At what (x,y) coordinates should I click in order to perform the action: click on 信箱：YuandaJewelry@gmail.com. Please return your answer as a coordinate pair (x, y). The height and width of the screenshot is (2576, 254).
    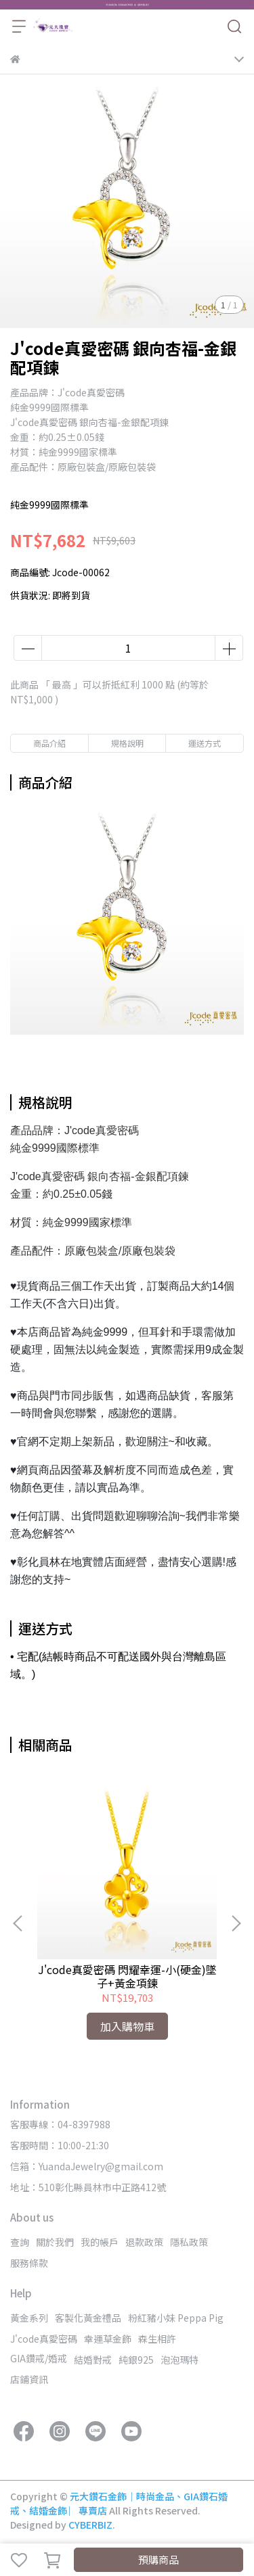
    Looking at the image, I should click on (86, 2166).